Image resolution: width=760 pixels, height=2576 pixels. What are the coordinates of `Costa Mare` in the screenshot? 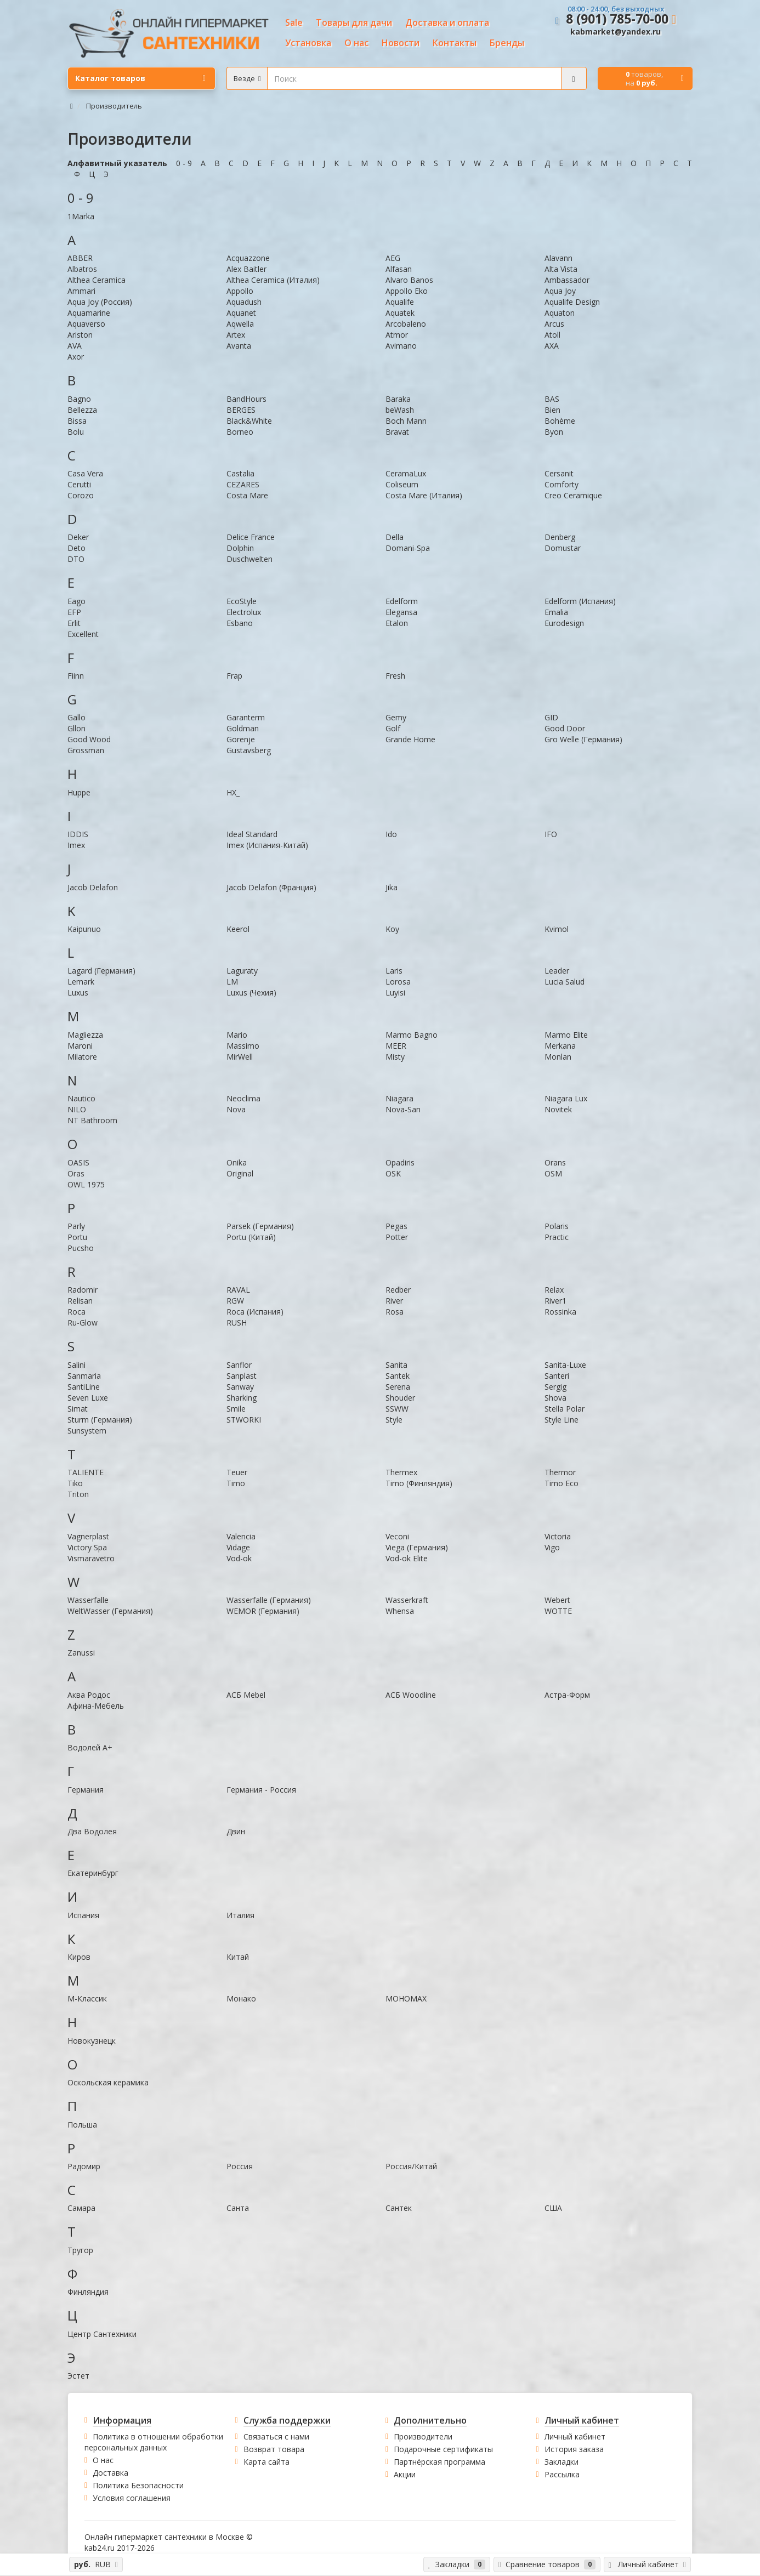 It's located at (247, 495).